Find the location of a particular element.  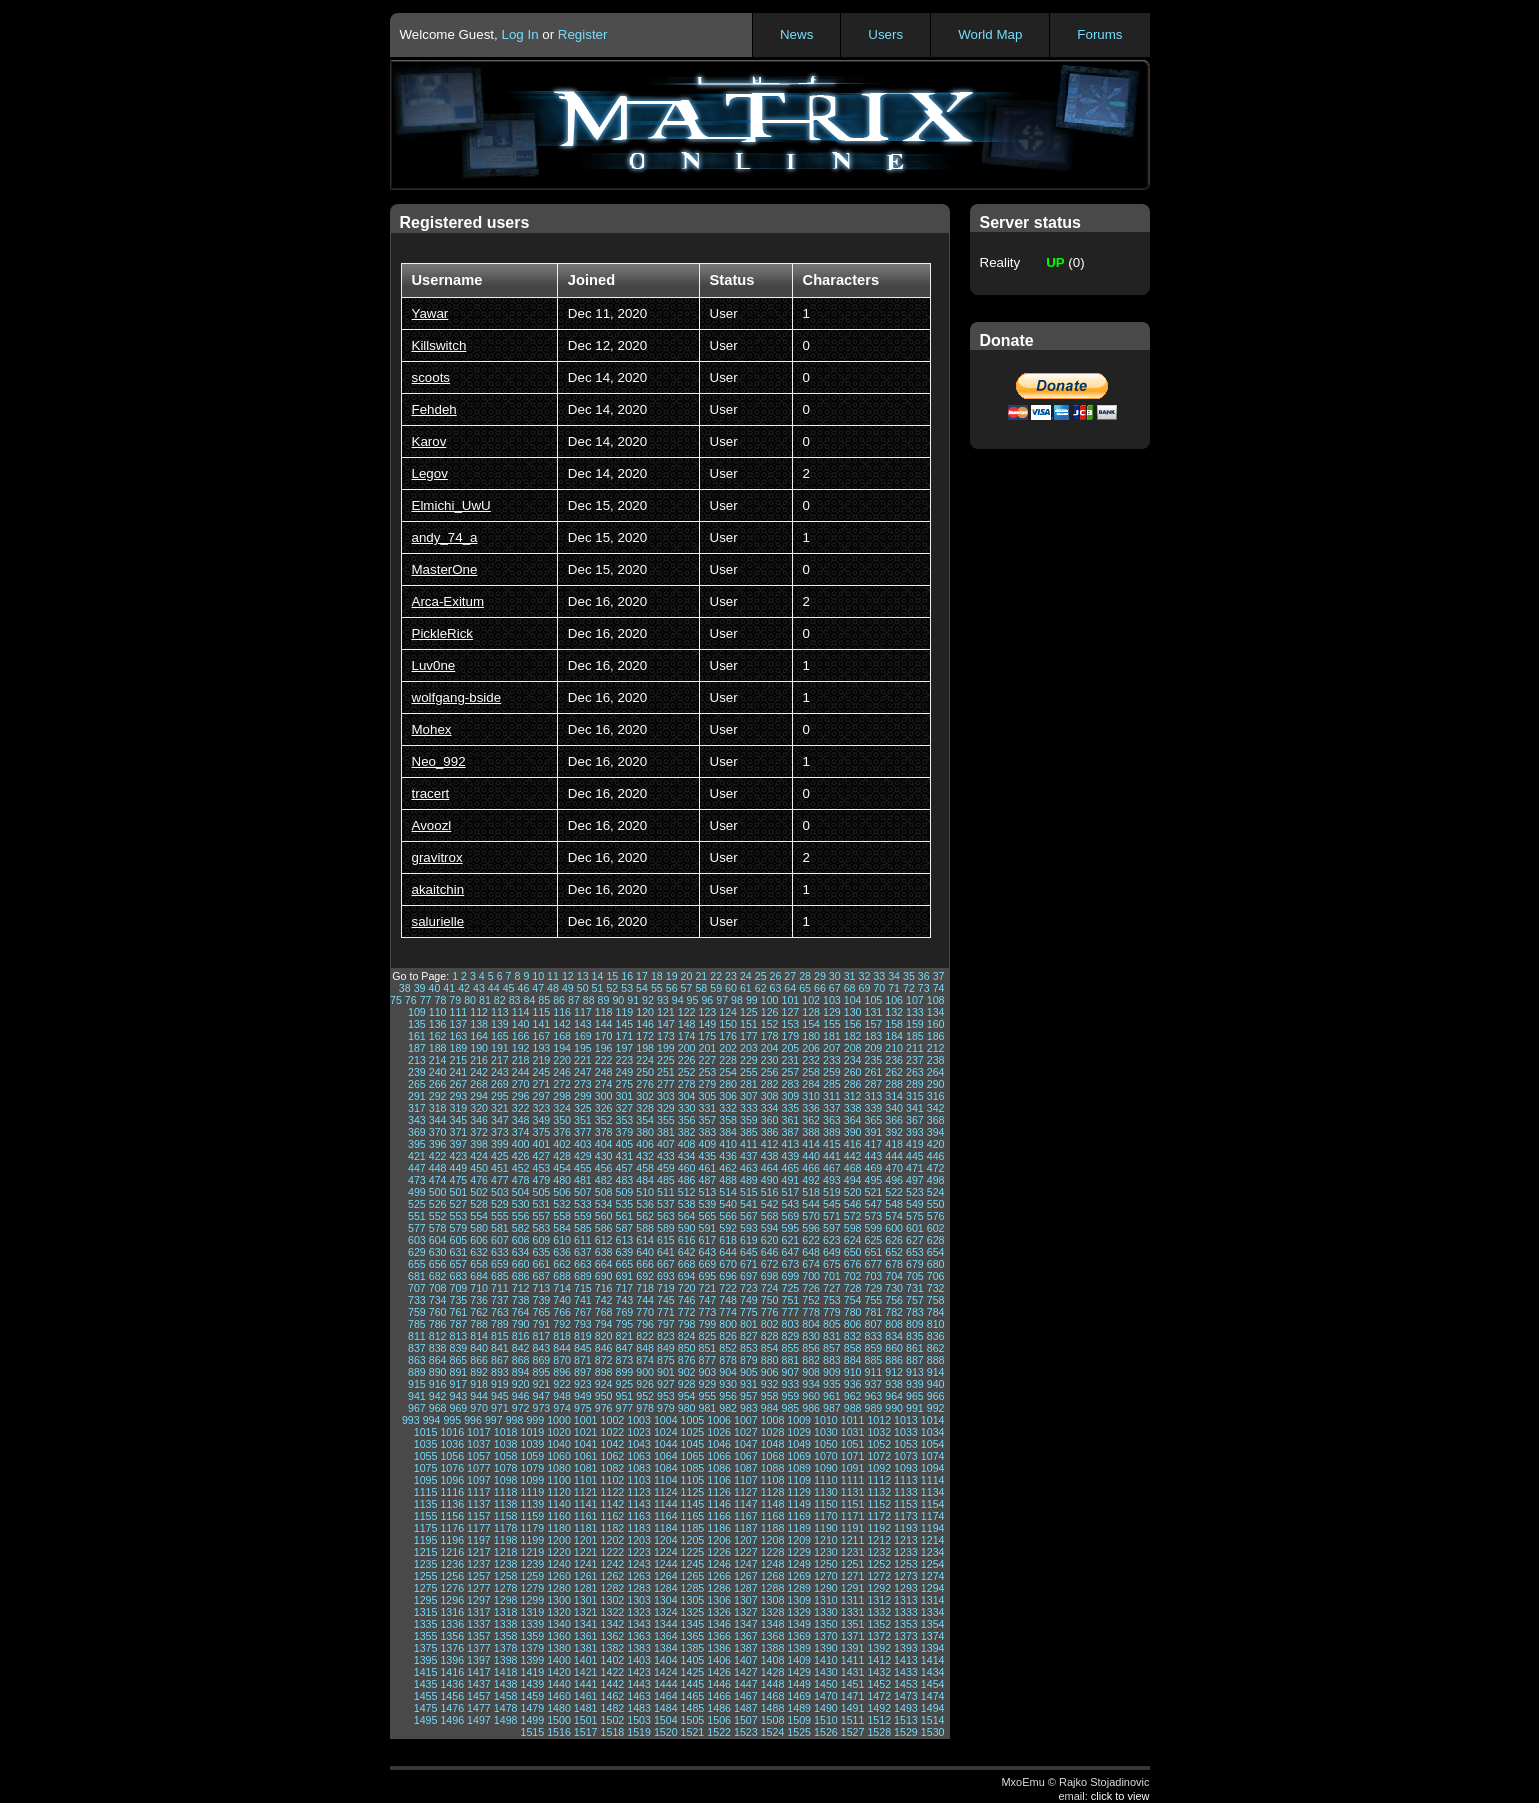

1509 is located at coordinates (799, 1720).